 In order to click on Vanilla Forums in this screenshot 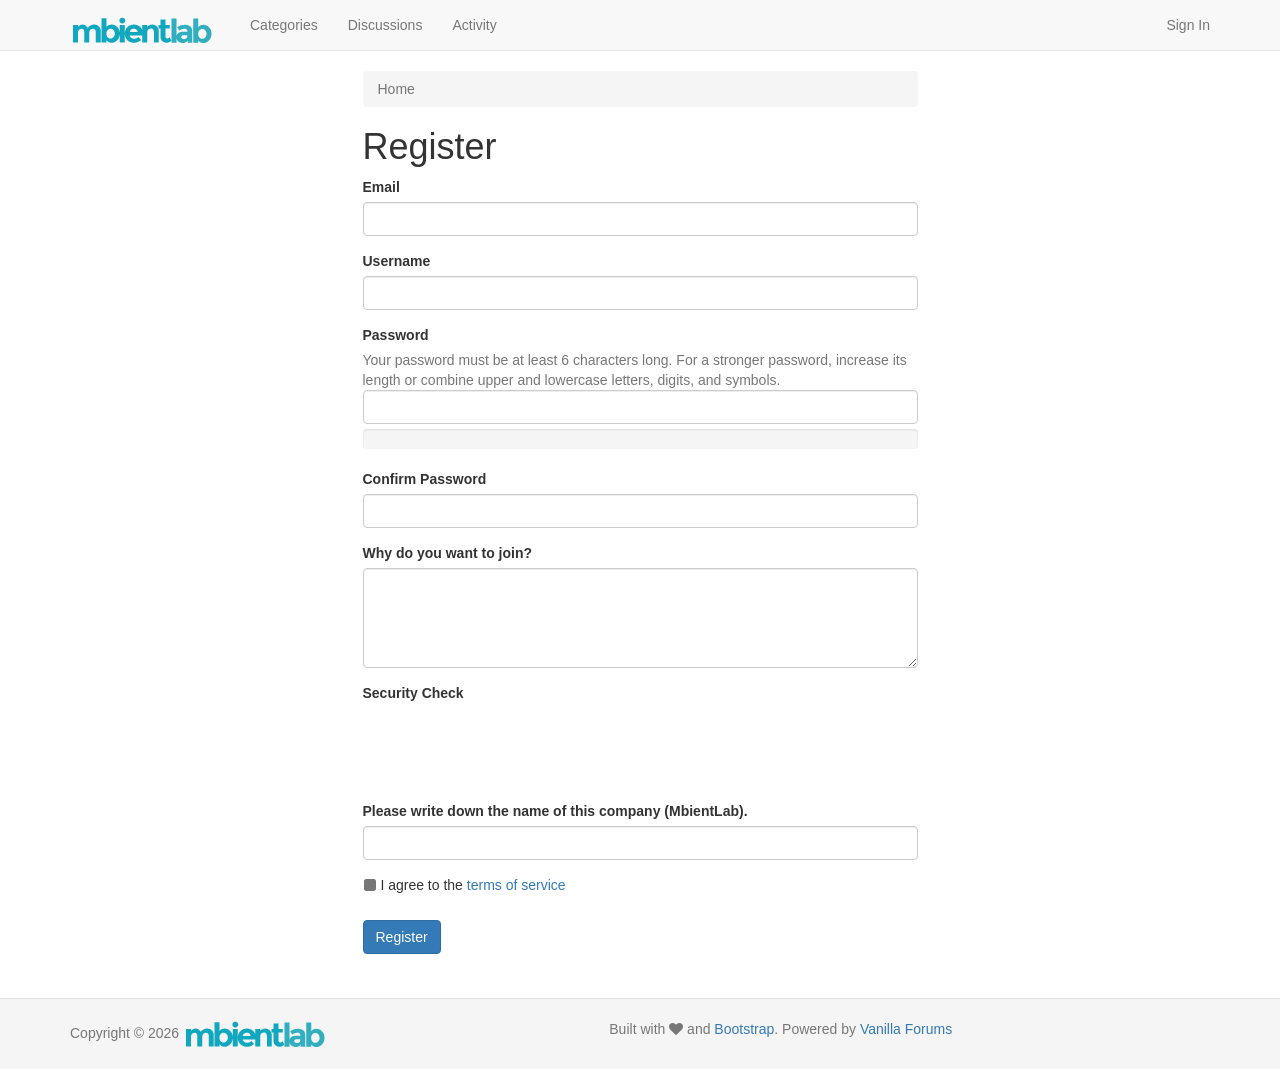, I will do `click(906, 1029)`.